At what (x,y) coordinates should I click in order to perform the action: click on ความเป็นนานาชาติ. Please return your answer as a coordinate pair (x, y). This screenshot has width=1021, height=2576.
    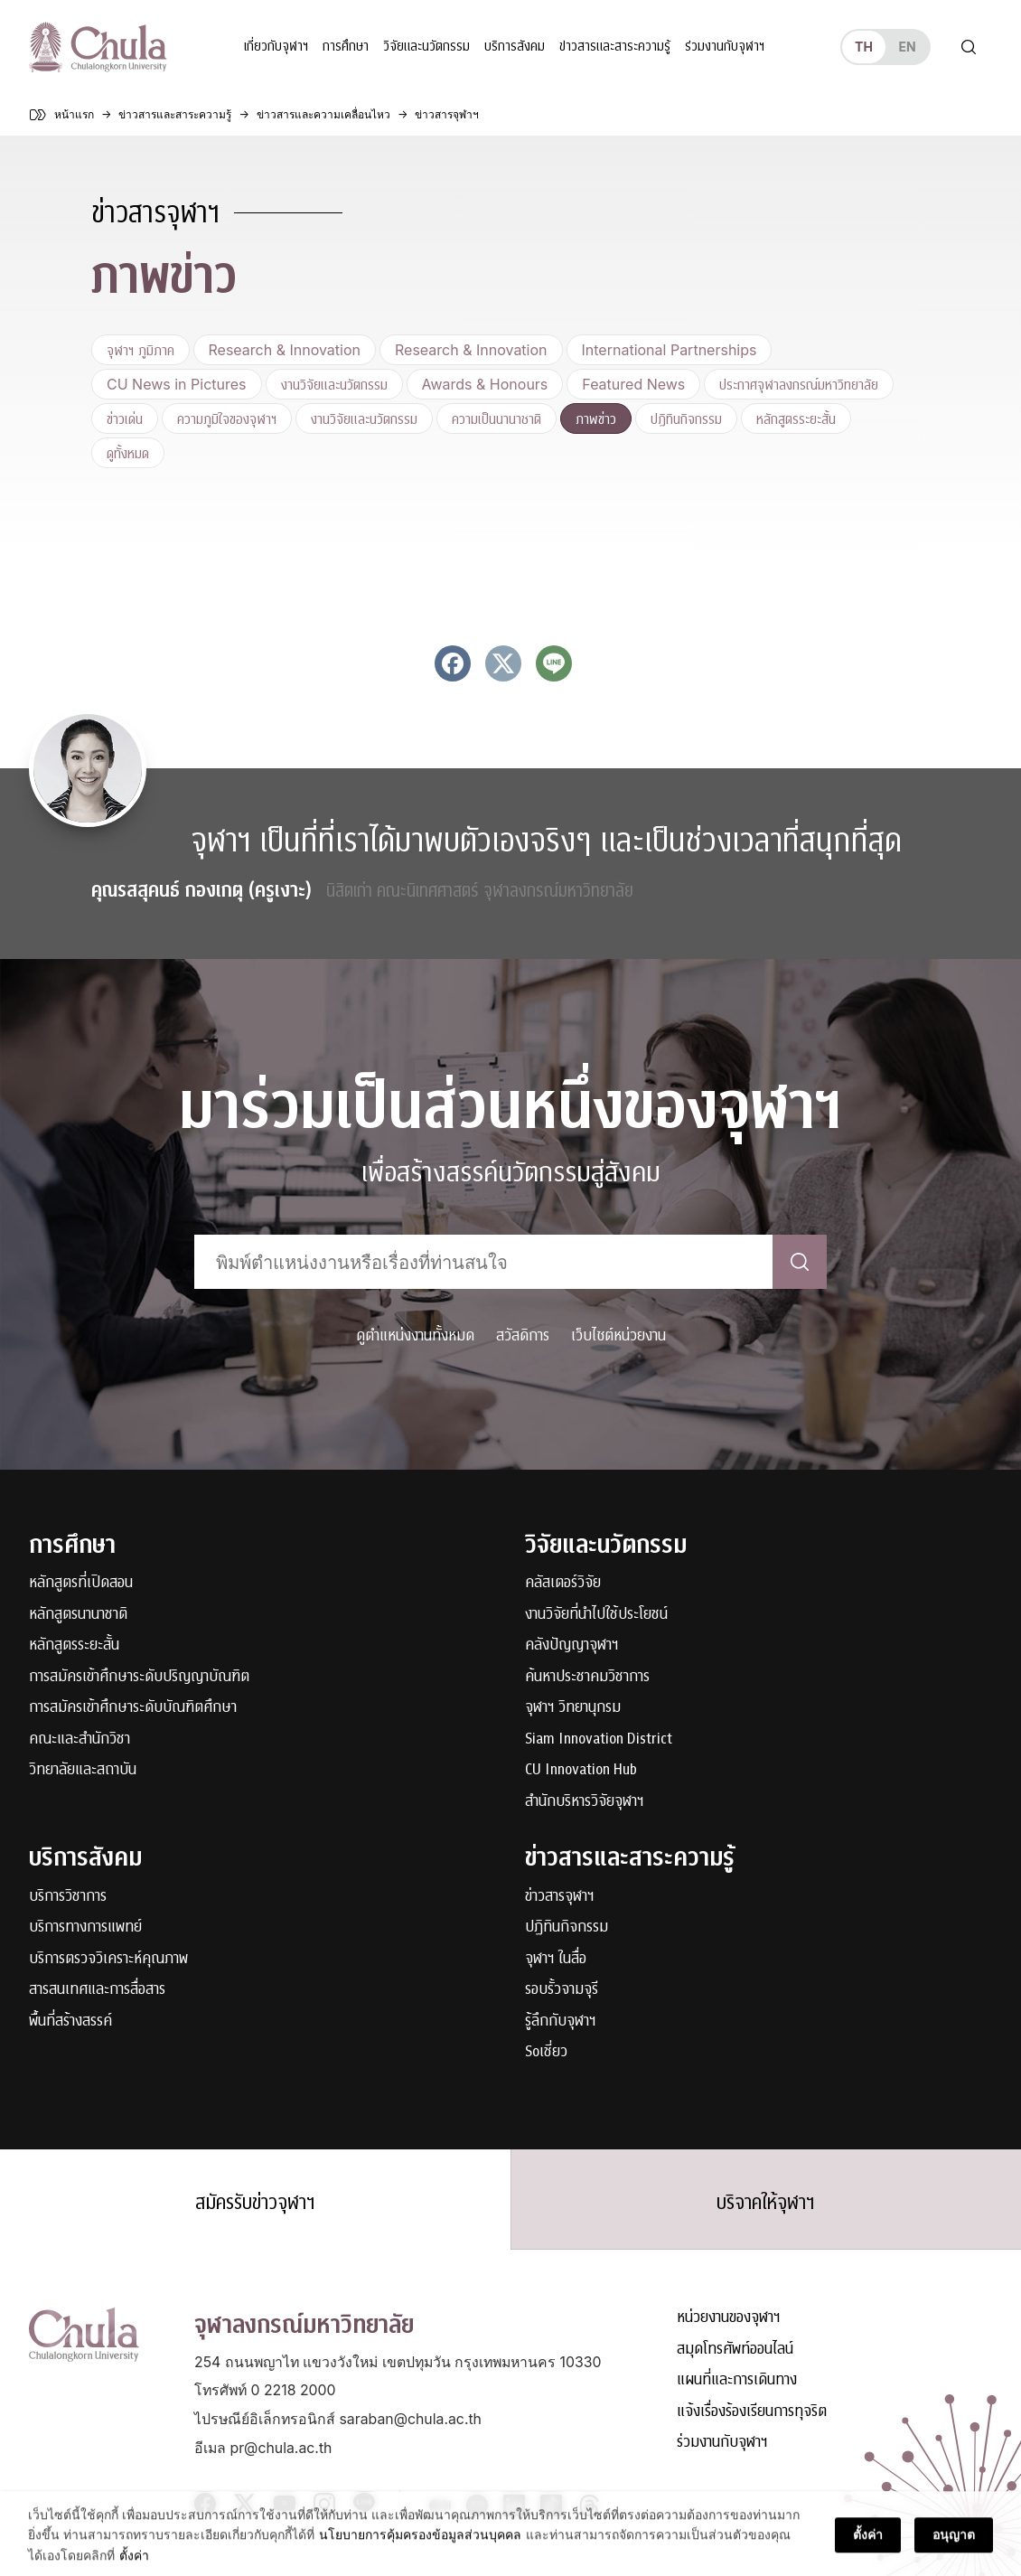
    Looking at the image, I should click on (496, 418).